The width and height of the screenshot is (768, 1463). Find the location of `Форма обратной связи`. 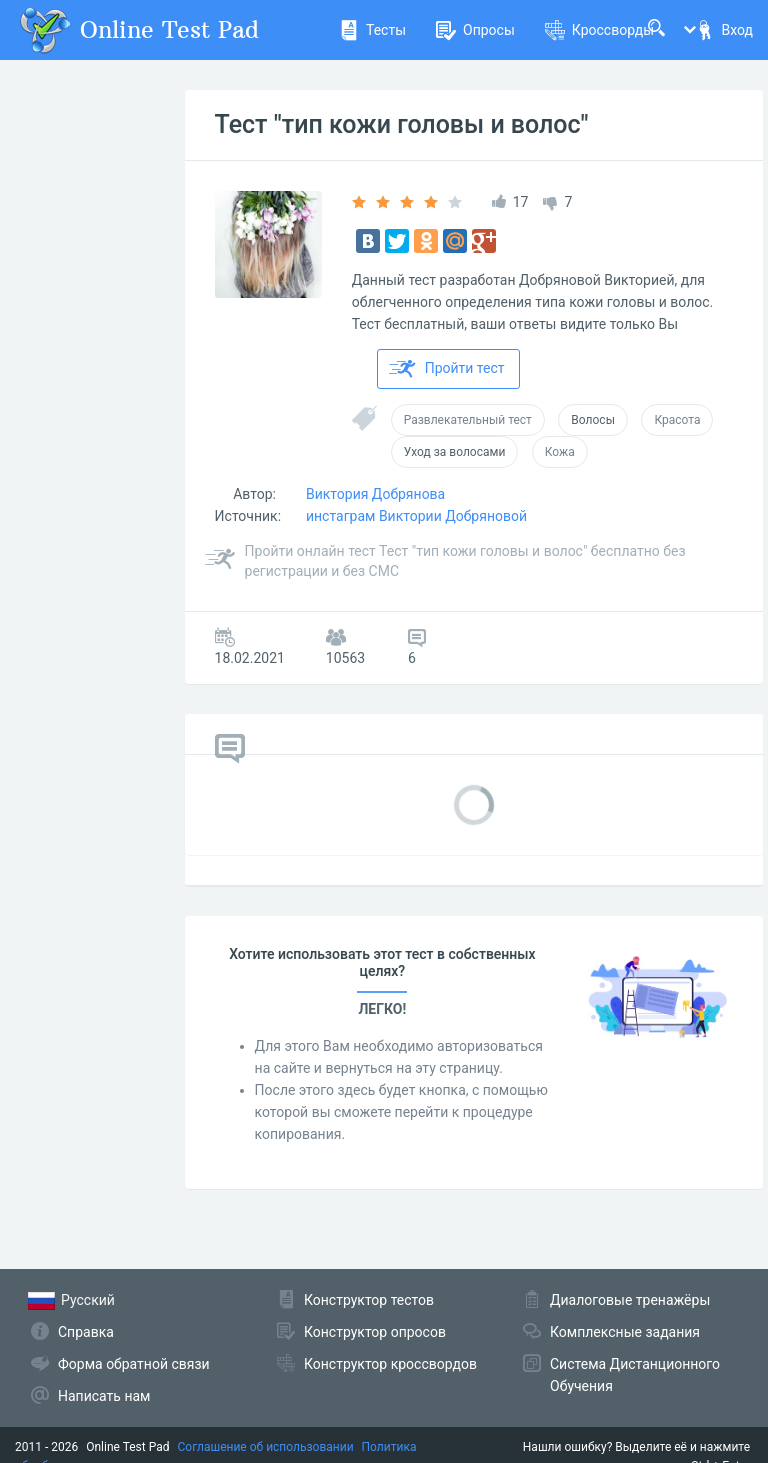

Форма обратной связи is located at coordinates (134, 1364).